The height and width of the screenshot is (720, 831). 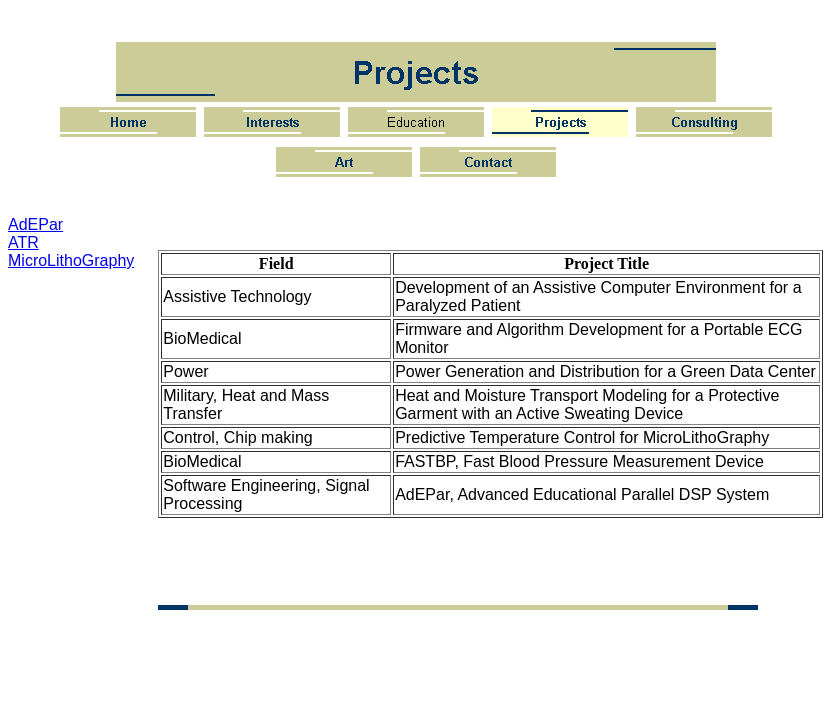 What do you see at coordinates (23, 242) in the screenshot?
I see `ATR` at bounding box center [23, 242].